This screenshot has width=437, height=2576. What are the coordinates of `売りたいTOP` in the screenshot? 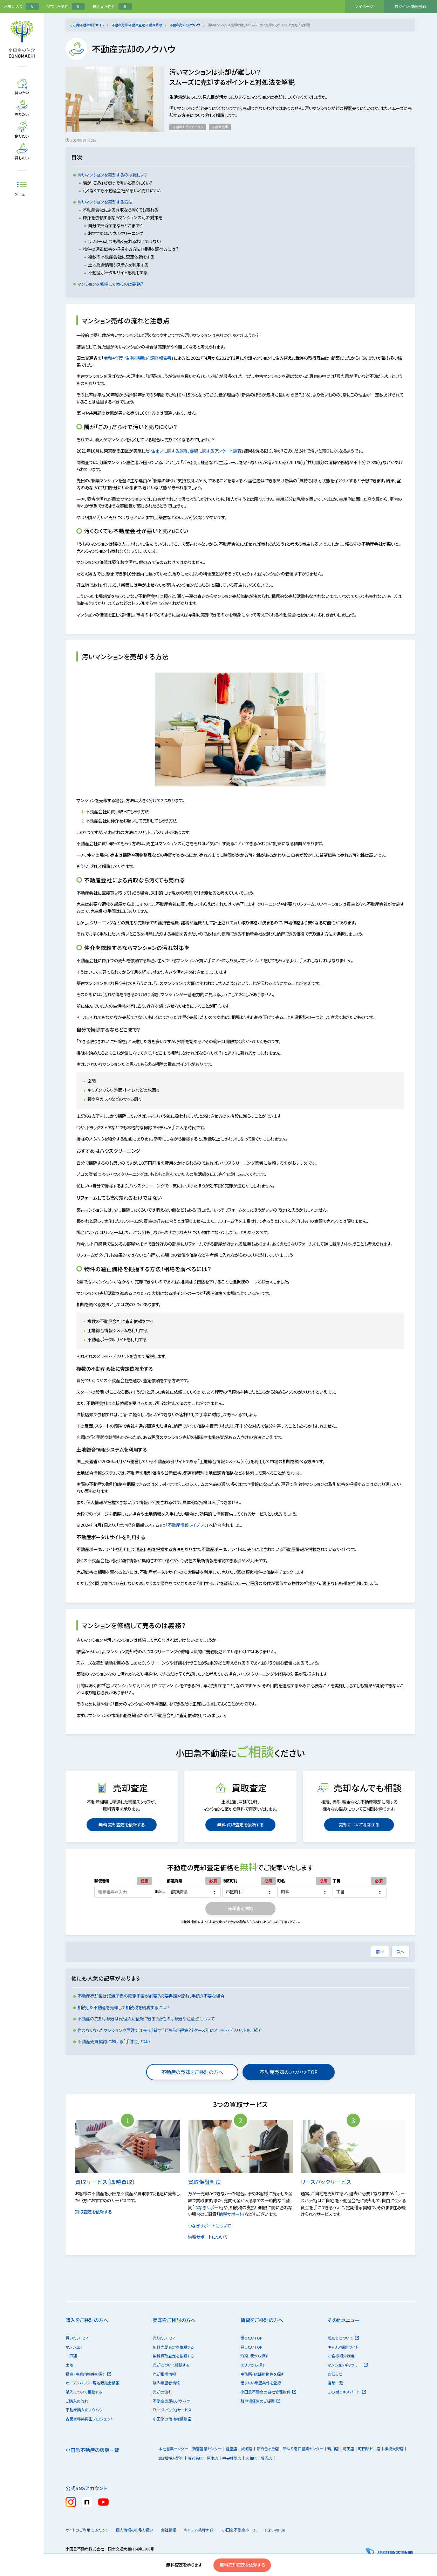 It's located at (164, 2338).